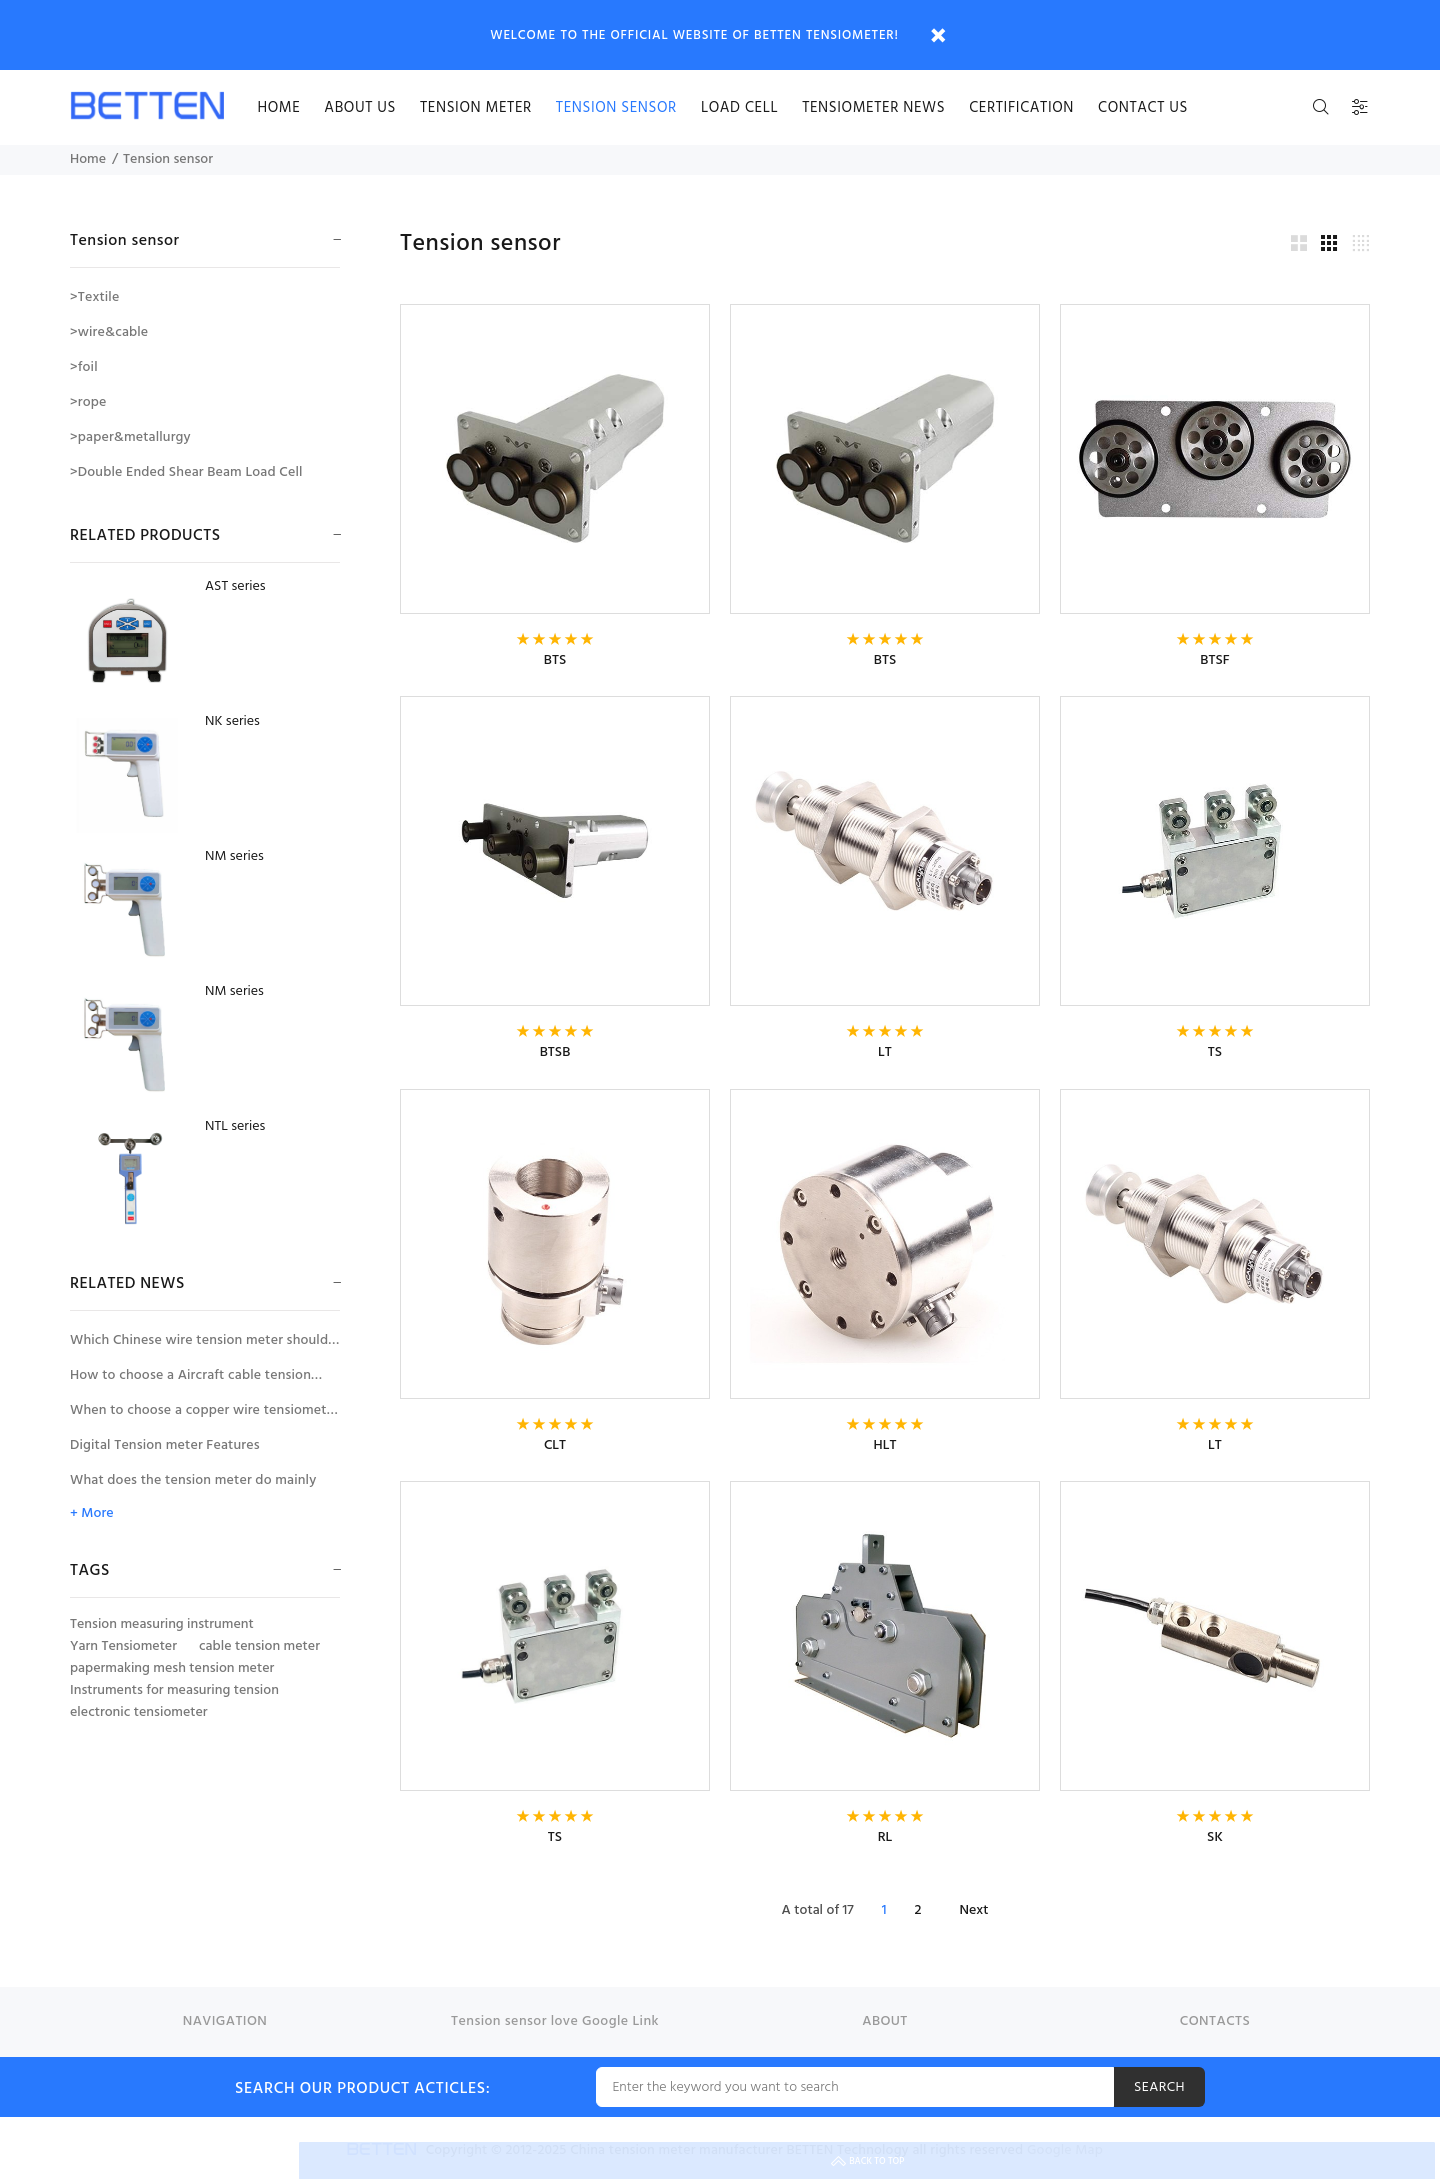  Describe the element at coordinates (193, 1480) in the screenshot. I see `What does the tension meter do mainly` at that location.